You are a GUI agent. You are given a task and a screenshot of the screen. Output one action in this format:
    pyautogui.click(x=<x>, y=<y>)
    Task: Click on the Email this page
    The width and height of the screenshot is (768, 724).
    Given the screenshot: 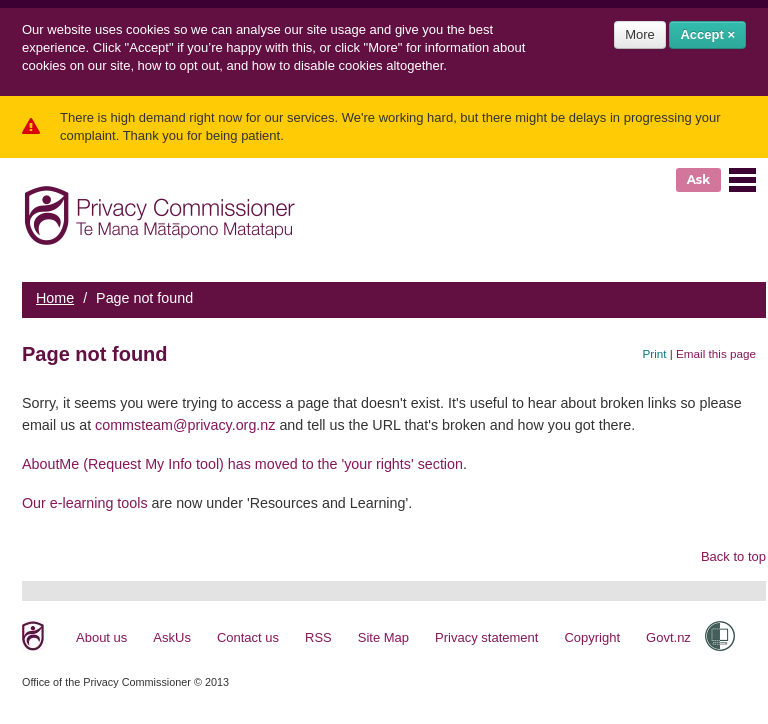 What is the action you would take?
    pyautogui.click(x=716, y=353)
    